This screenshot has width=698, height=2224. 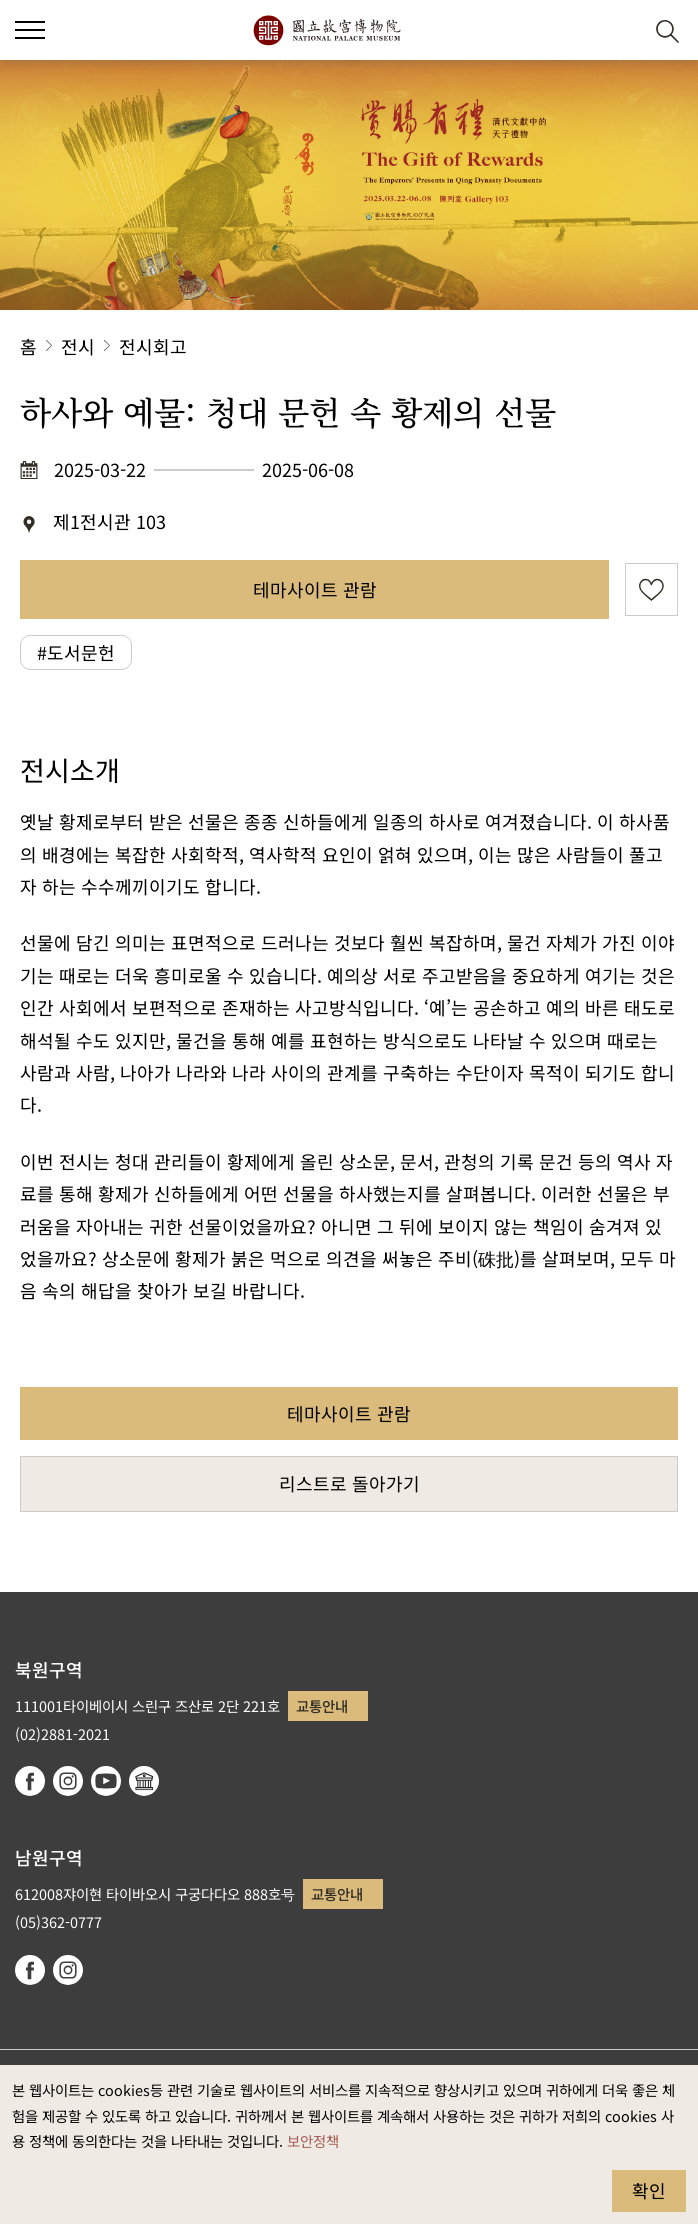 What do you see at coordinates (313, 2140) in the screenshot?
I see `보안정책` at bounding box center [313, 2140].